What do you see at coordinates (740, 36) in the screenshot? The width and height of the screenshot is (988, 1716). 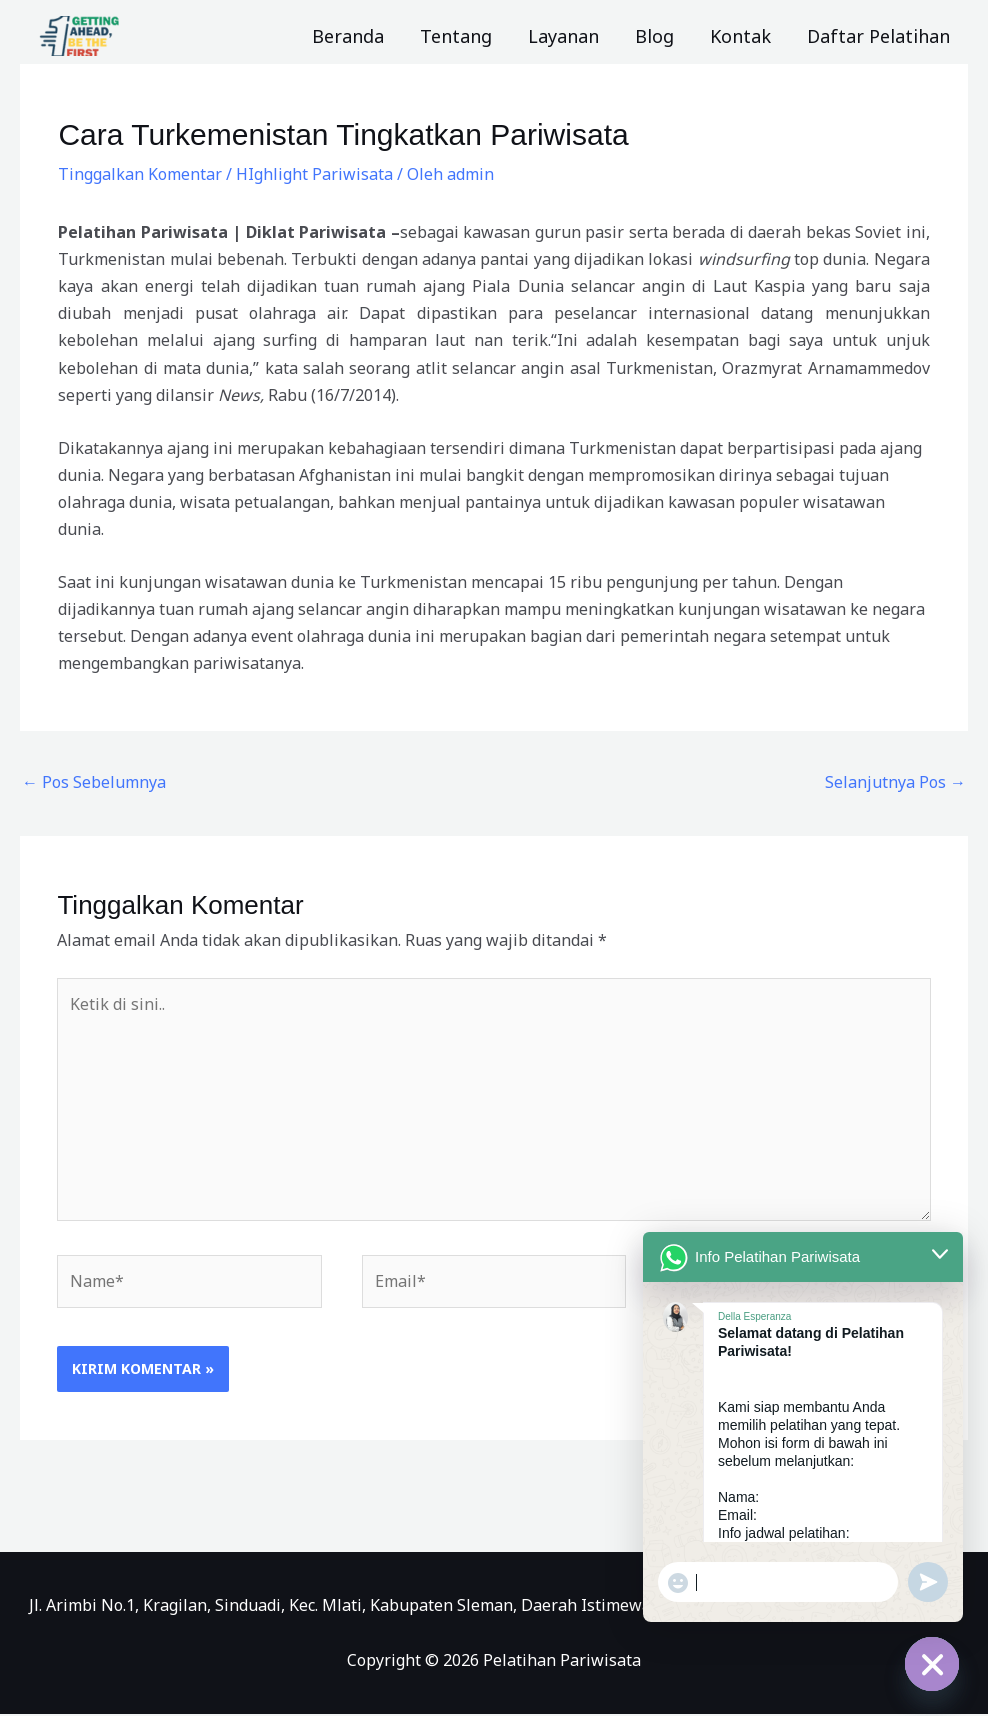 I see `Kontak` at bounding box center [740, 36].